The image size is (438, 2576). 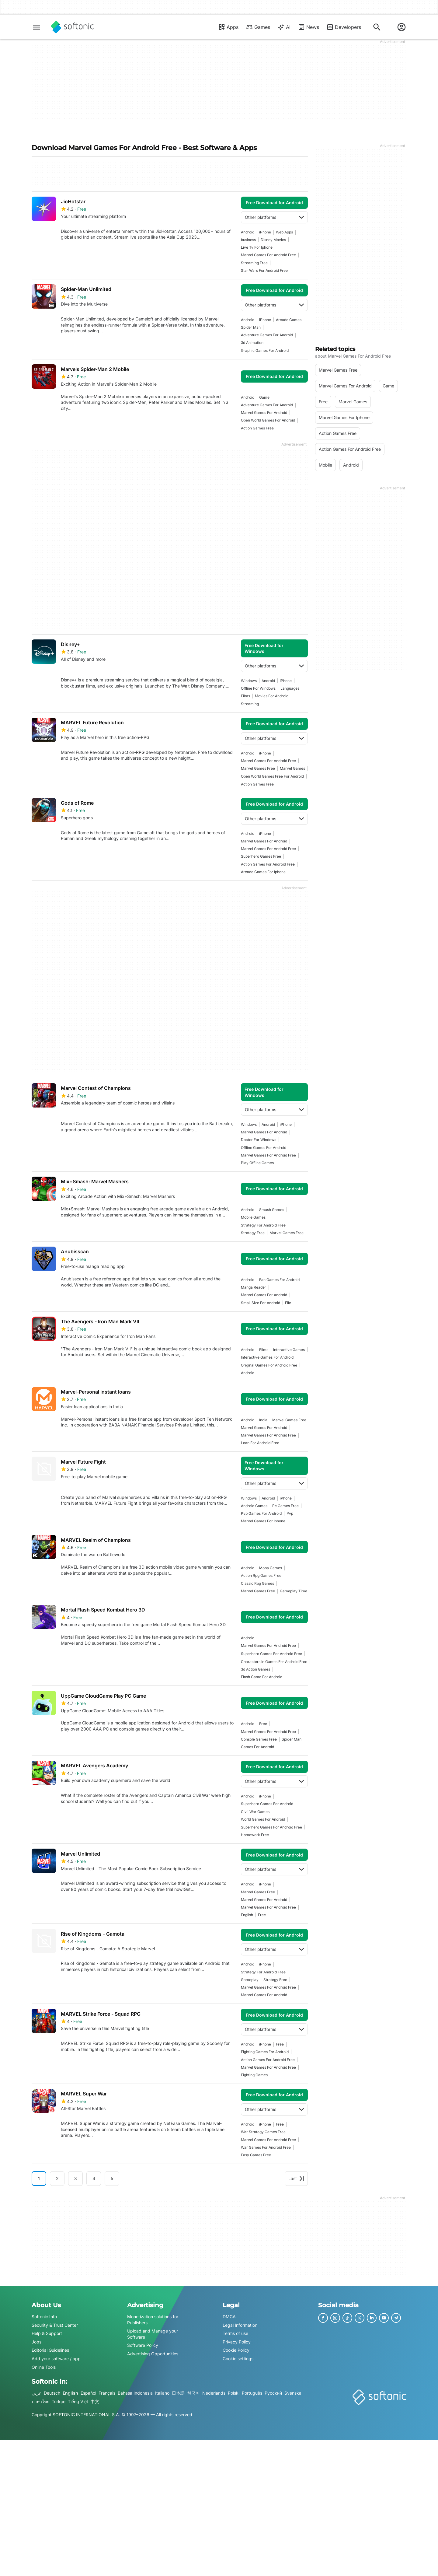 What do you see at coordinates (284, 232) in the screenshot?
I see `Web Apps` at bounding box center [284, 232].